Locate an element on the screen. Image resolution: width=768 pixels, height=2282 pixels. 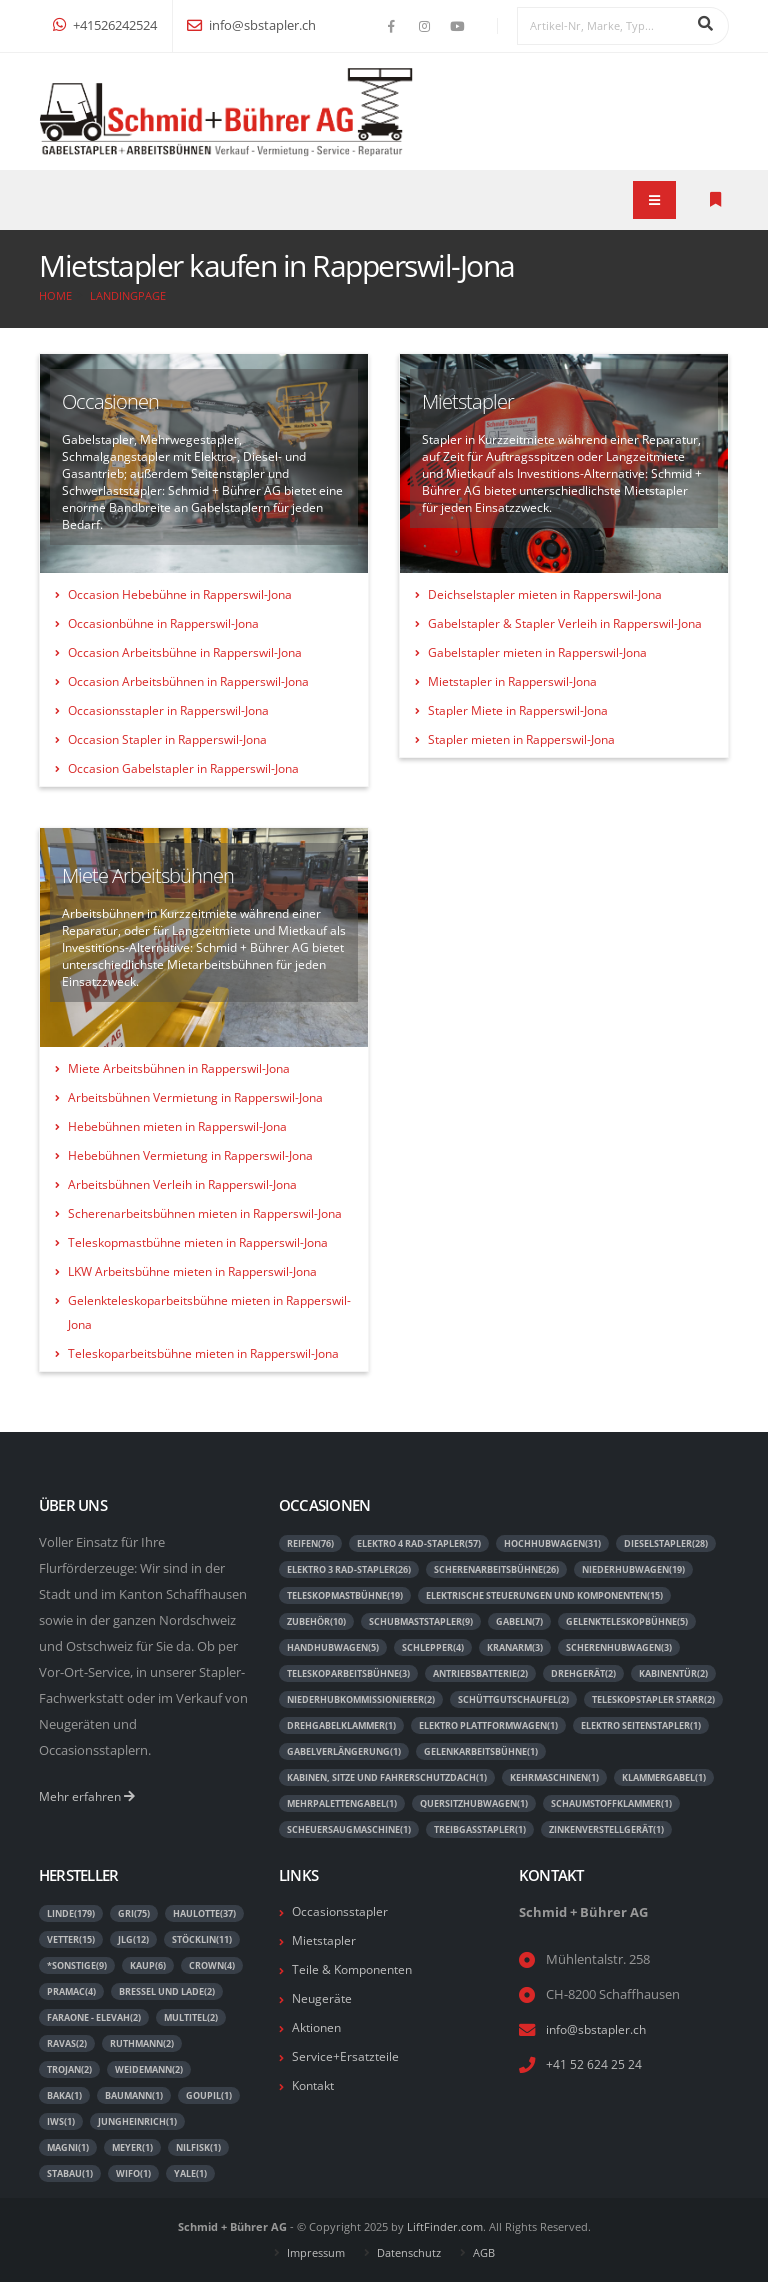
Occasion Gabelstapler in Rapperswil-Jona is located at coordinates (183, 768).